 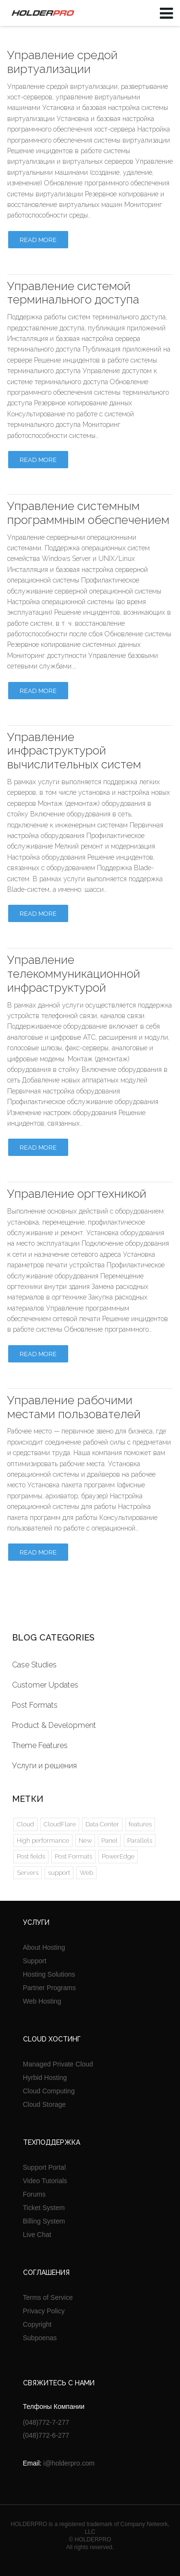 I want to click on Forums, so click(x=34, y=2194).